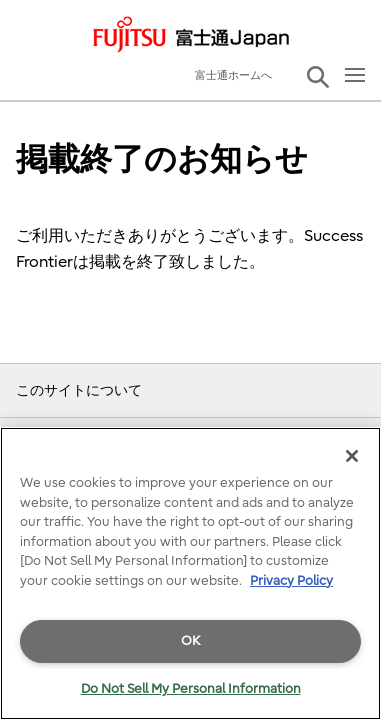 Image resolution: width=381 pixels, height=720 pixels. I want to click on OK, so click(190, 640).